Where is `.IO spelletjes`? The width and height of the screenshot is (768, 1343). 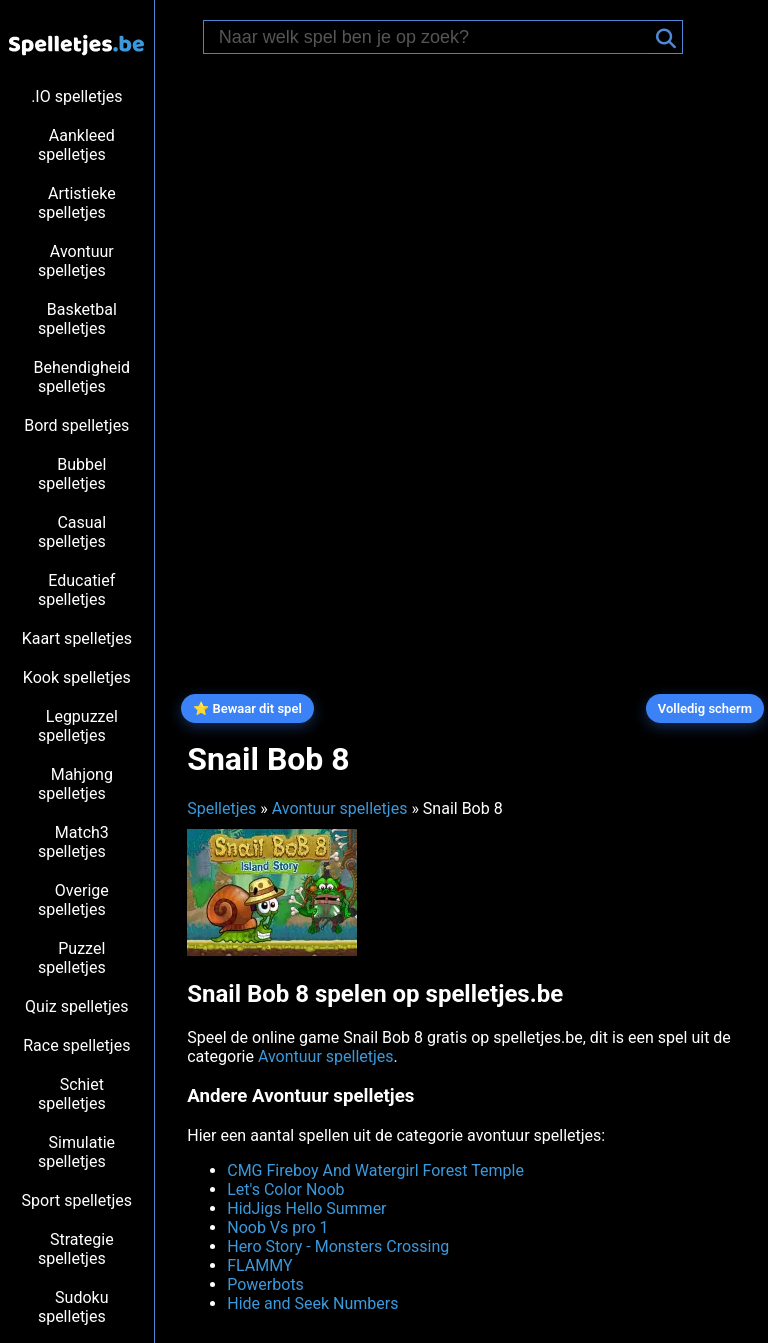 .IO spelletjes is located at coordinates (76, 96).